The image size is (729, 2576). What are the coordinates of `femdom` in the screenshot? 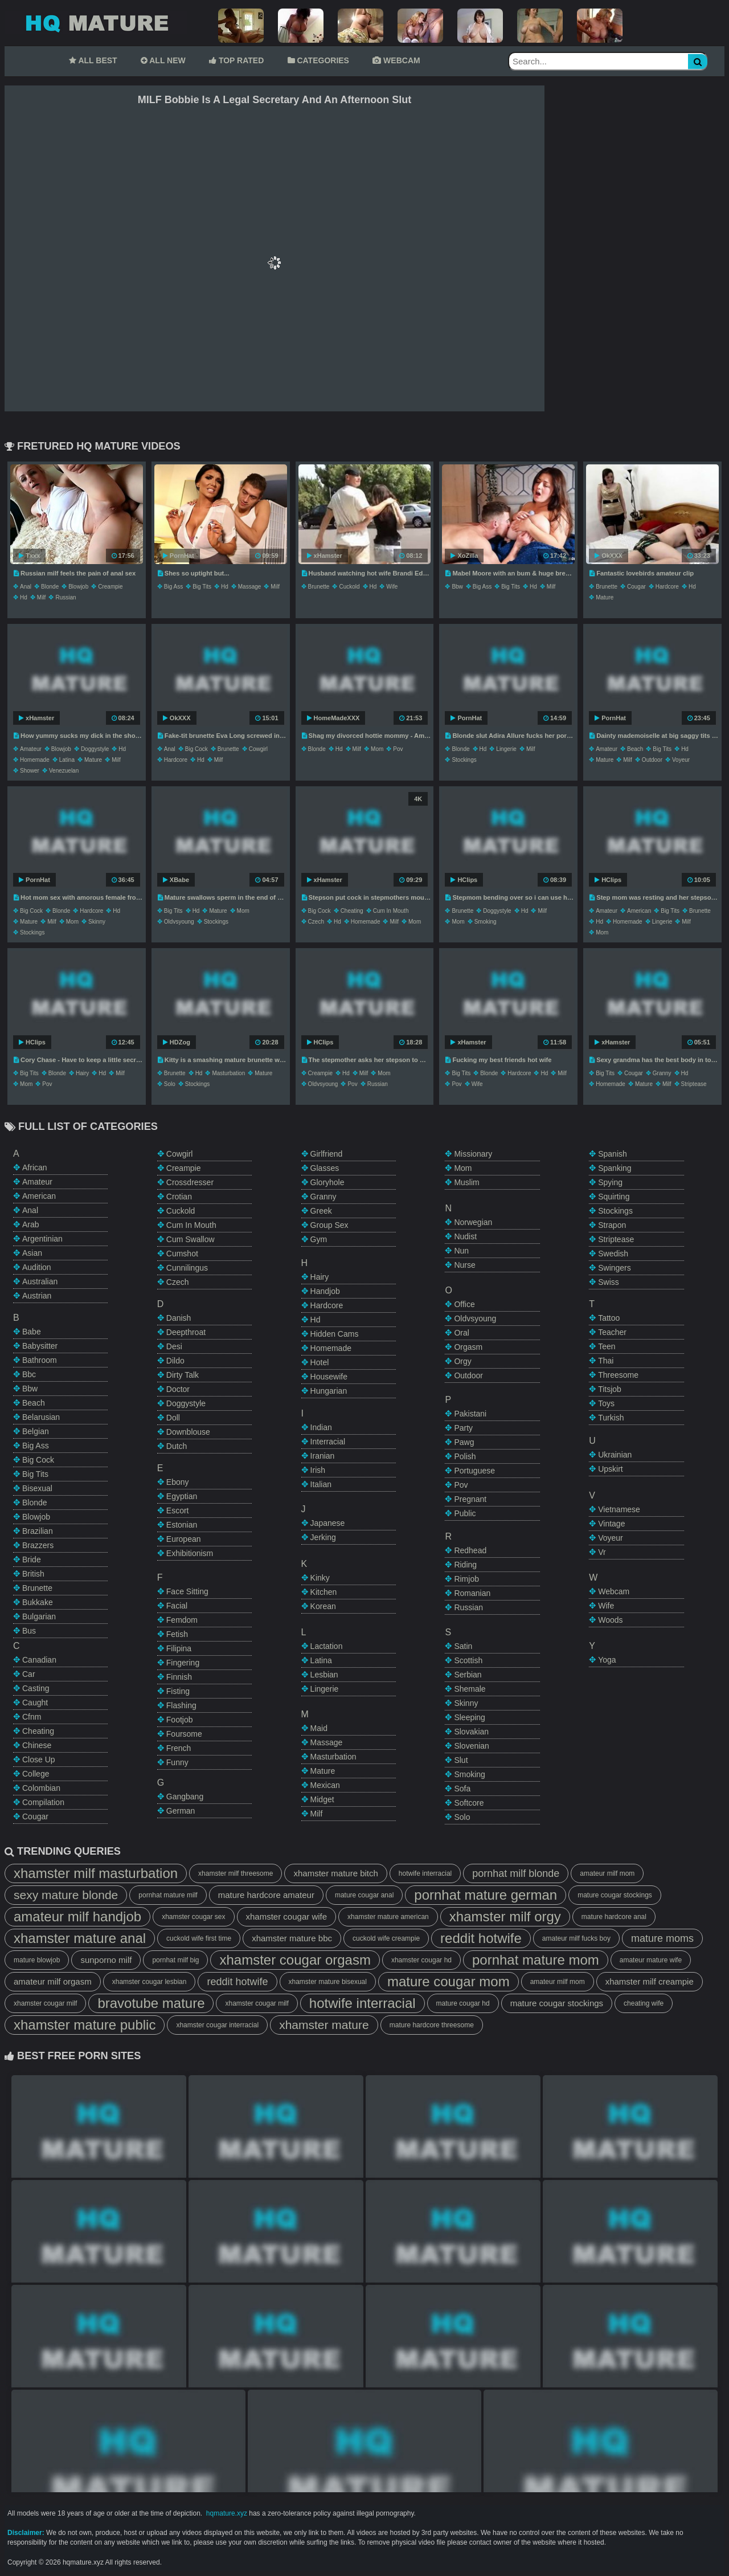 It's located at (182, 1619).